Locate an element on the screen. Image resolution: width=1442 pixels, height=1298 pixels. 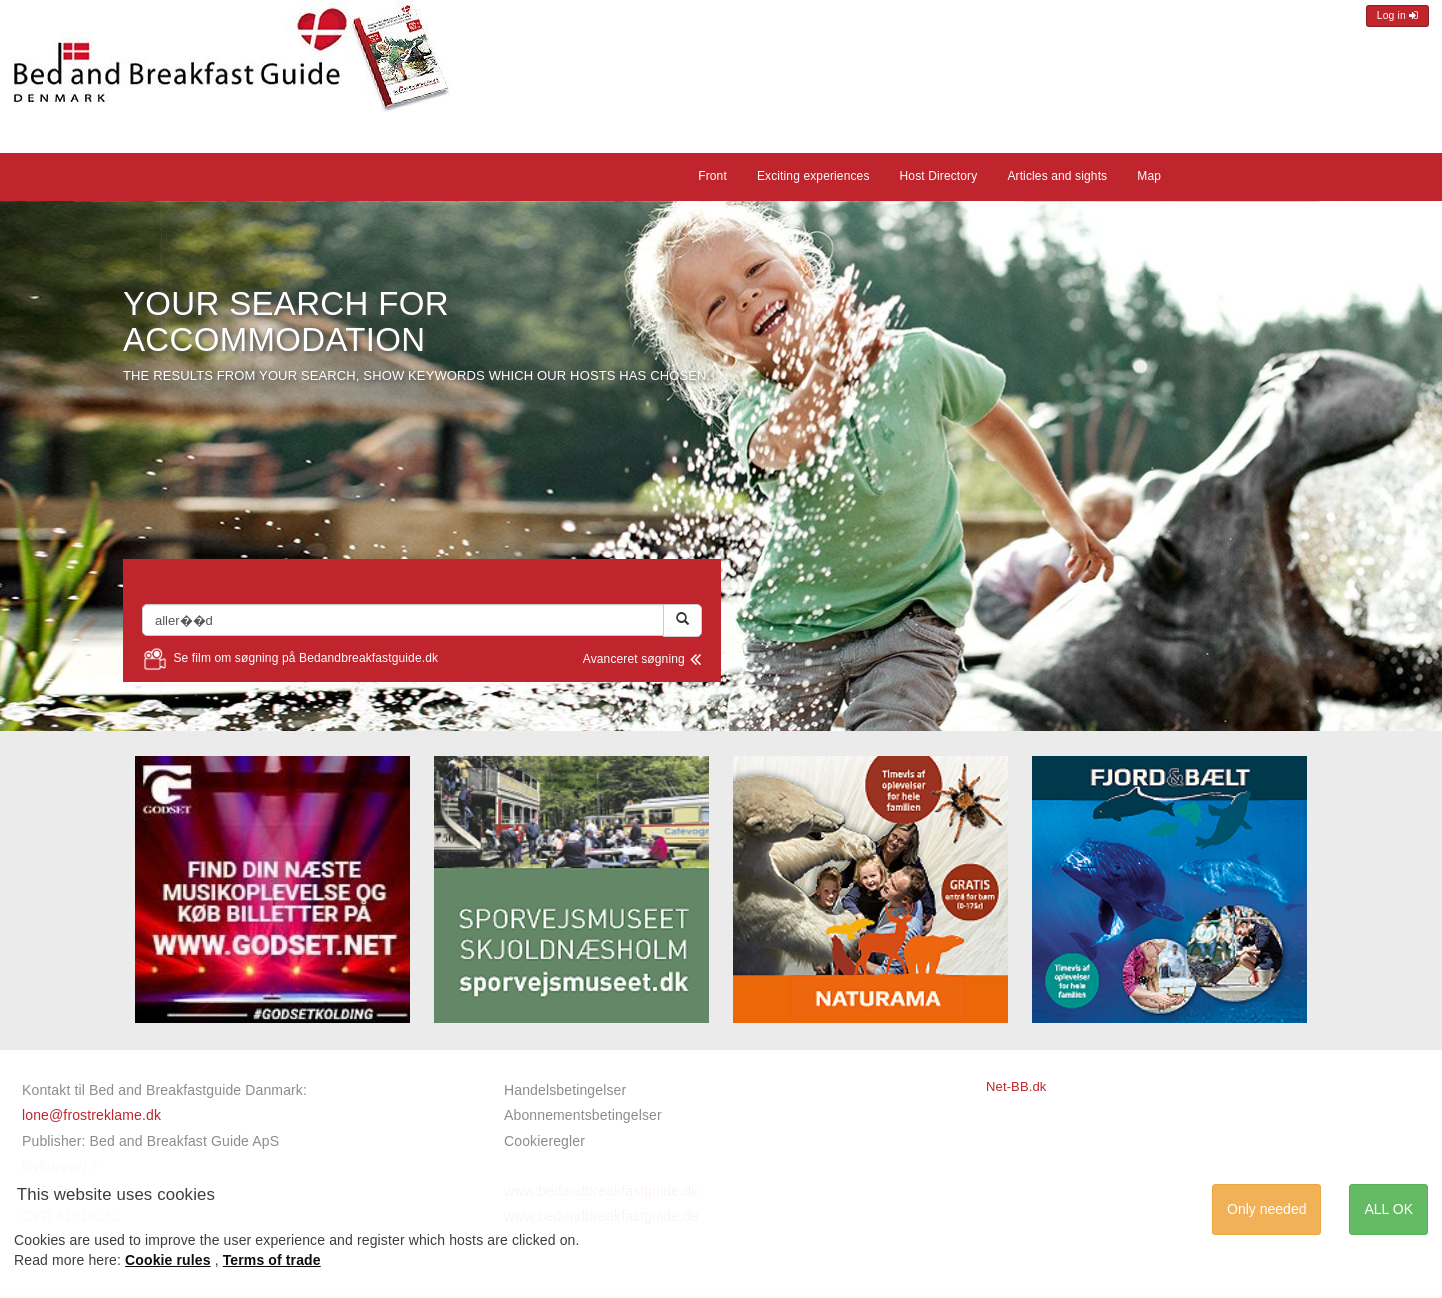
Exciting experiences is located at coordinates (813, 176).